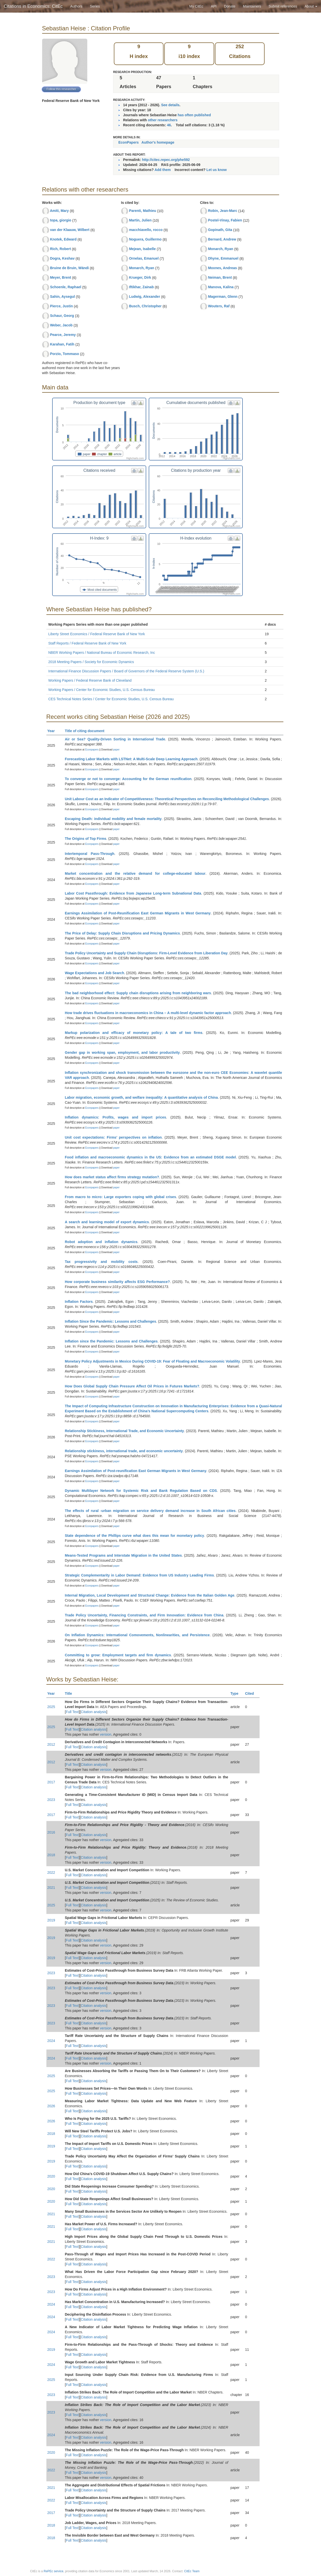 The width and height of the screenshot is (321, 2576). What do you see at coordinates (51, 1872) in the screenshot?
I see `2022` at bounding box center [51, 1872].